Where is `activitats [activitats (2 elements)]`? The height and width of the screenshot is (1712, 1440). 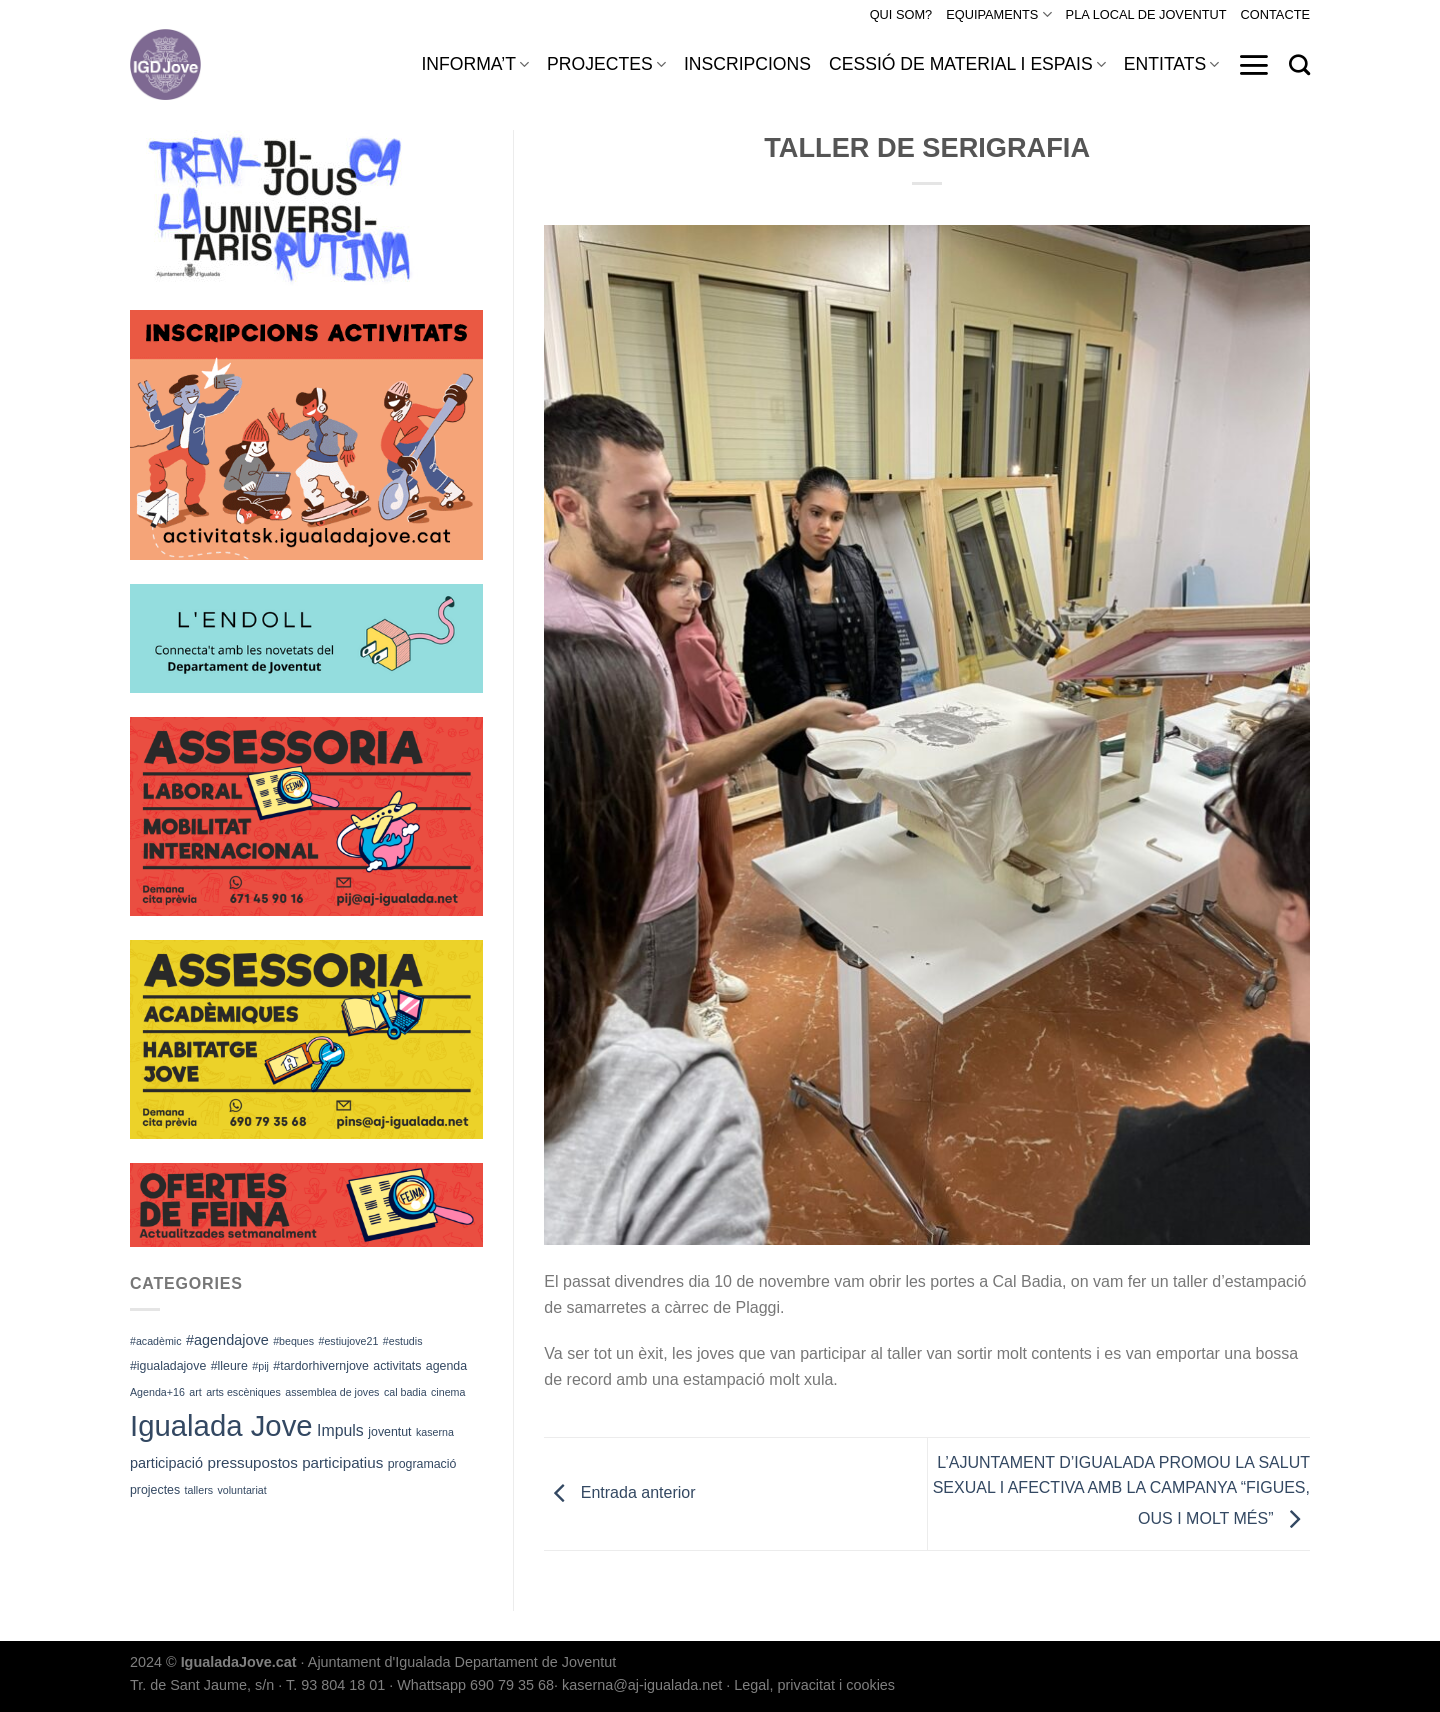
activitats [activitats (2 elements)] is located at coordinates (397, 1366).